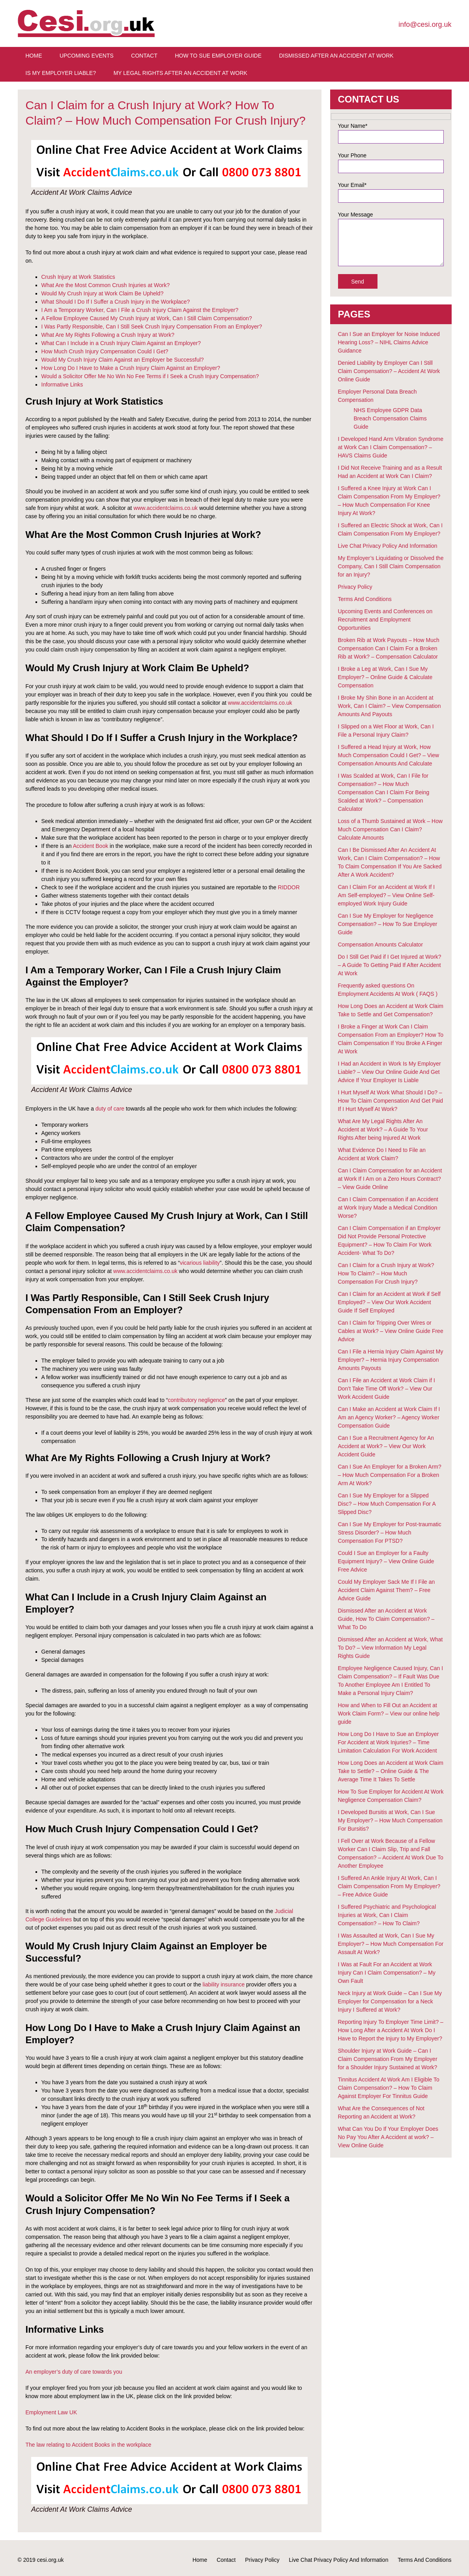 The height and width of the screenshot is (2576, 469). What do you see at coordinates (180, 73) in the screenshot?
I see `My Legal Rights After An Accident at Work` at bounding box center [180, 73].